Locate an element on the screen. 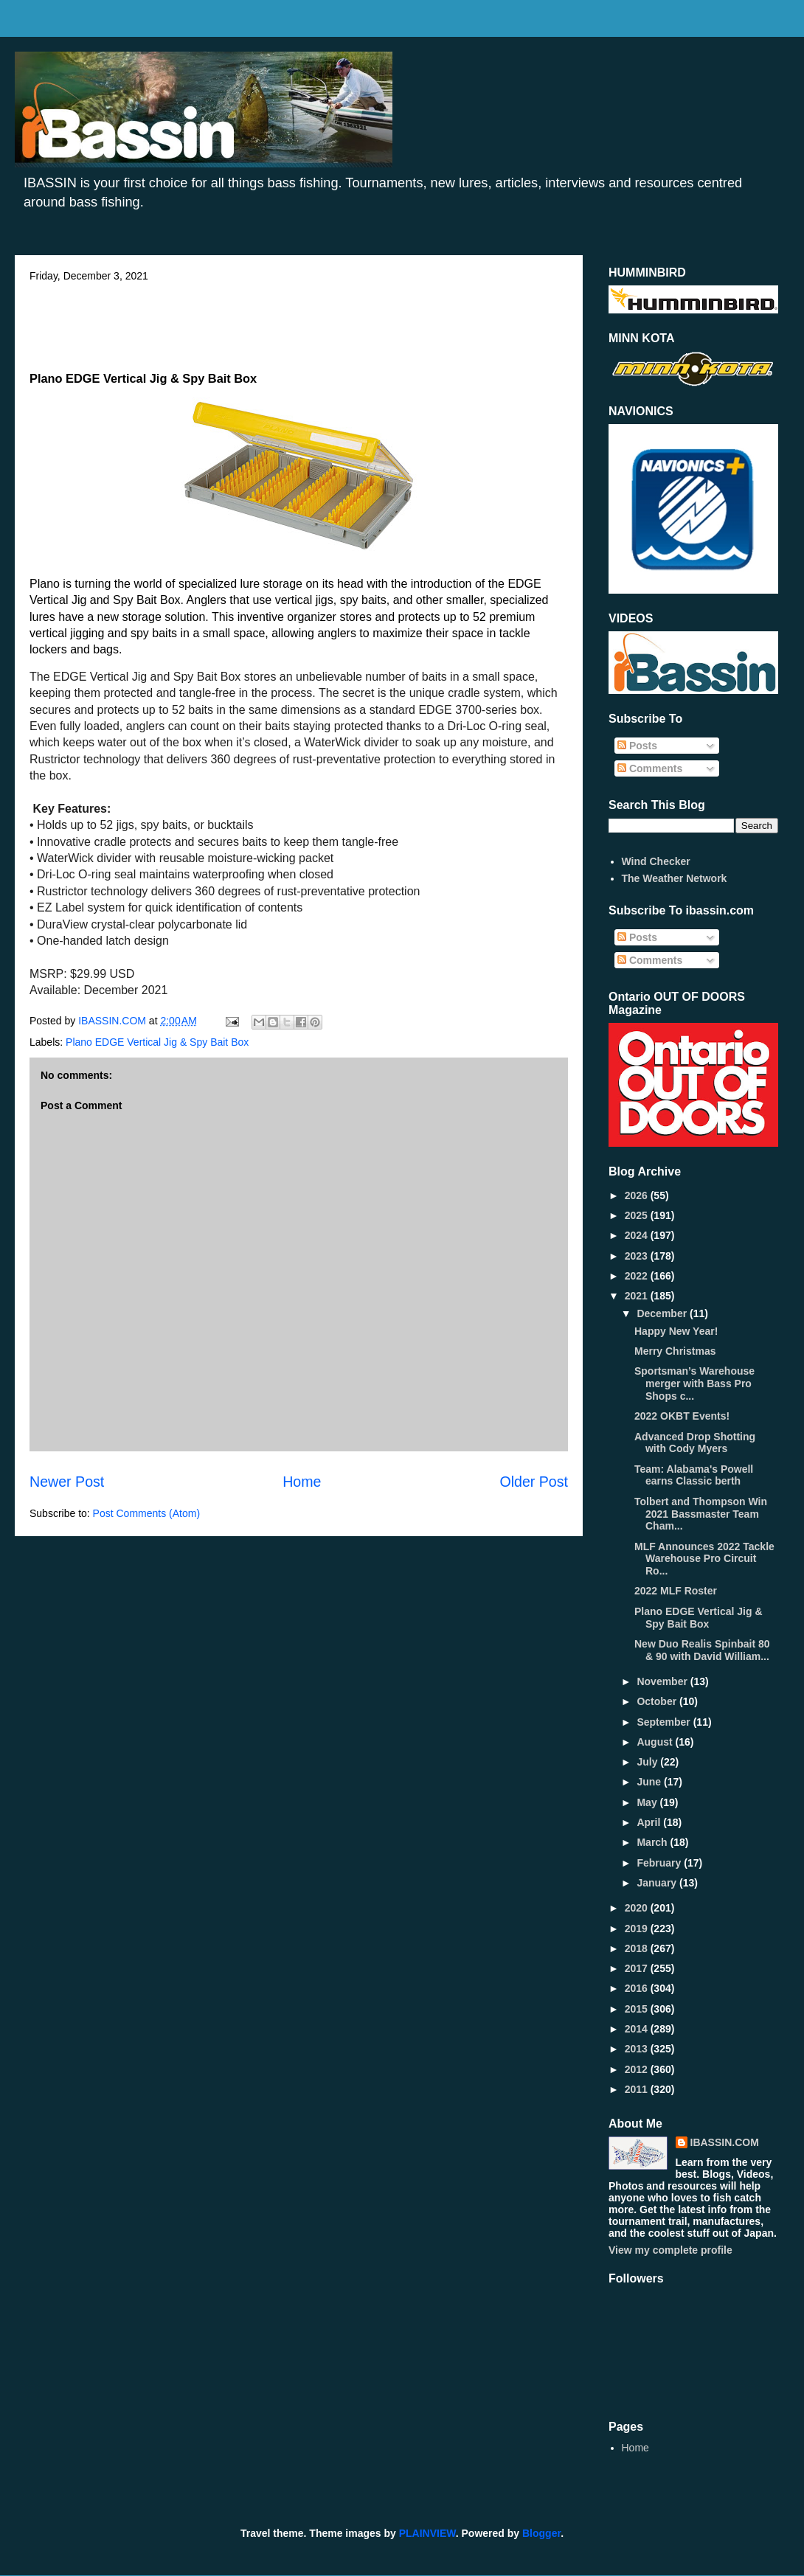  December is located at coordinates (663, 1313).